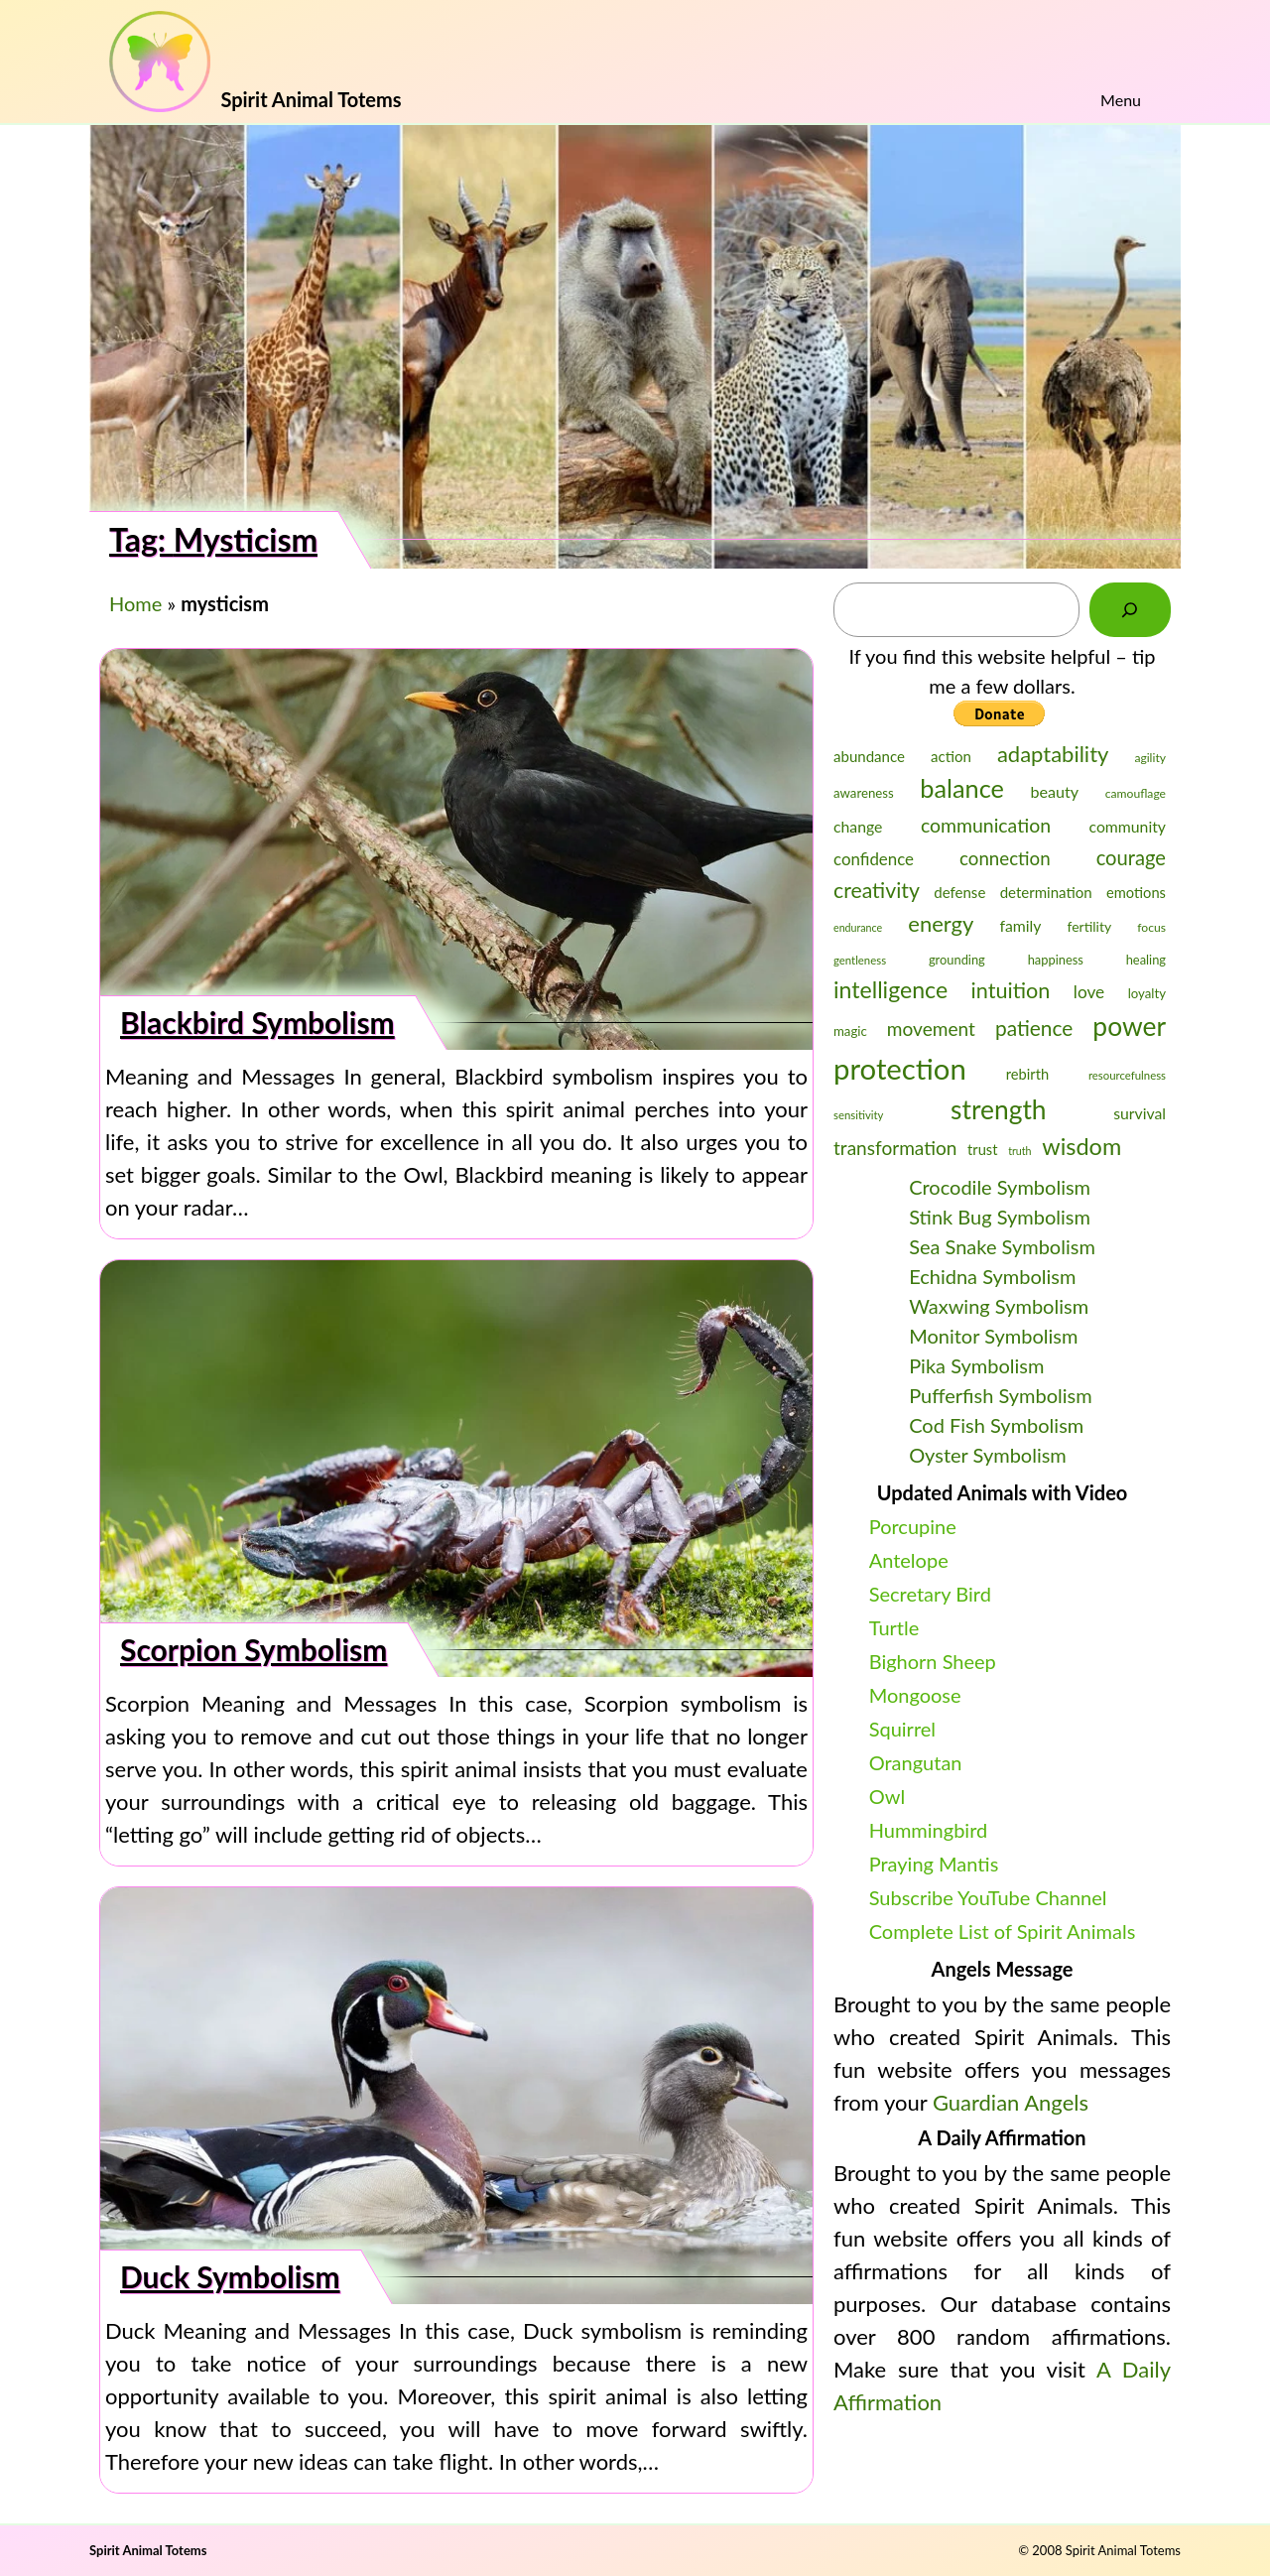 The width and height of the screenshot is (1270, 2576). I want to click on change [change (29 items)], so click(857, 826).